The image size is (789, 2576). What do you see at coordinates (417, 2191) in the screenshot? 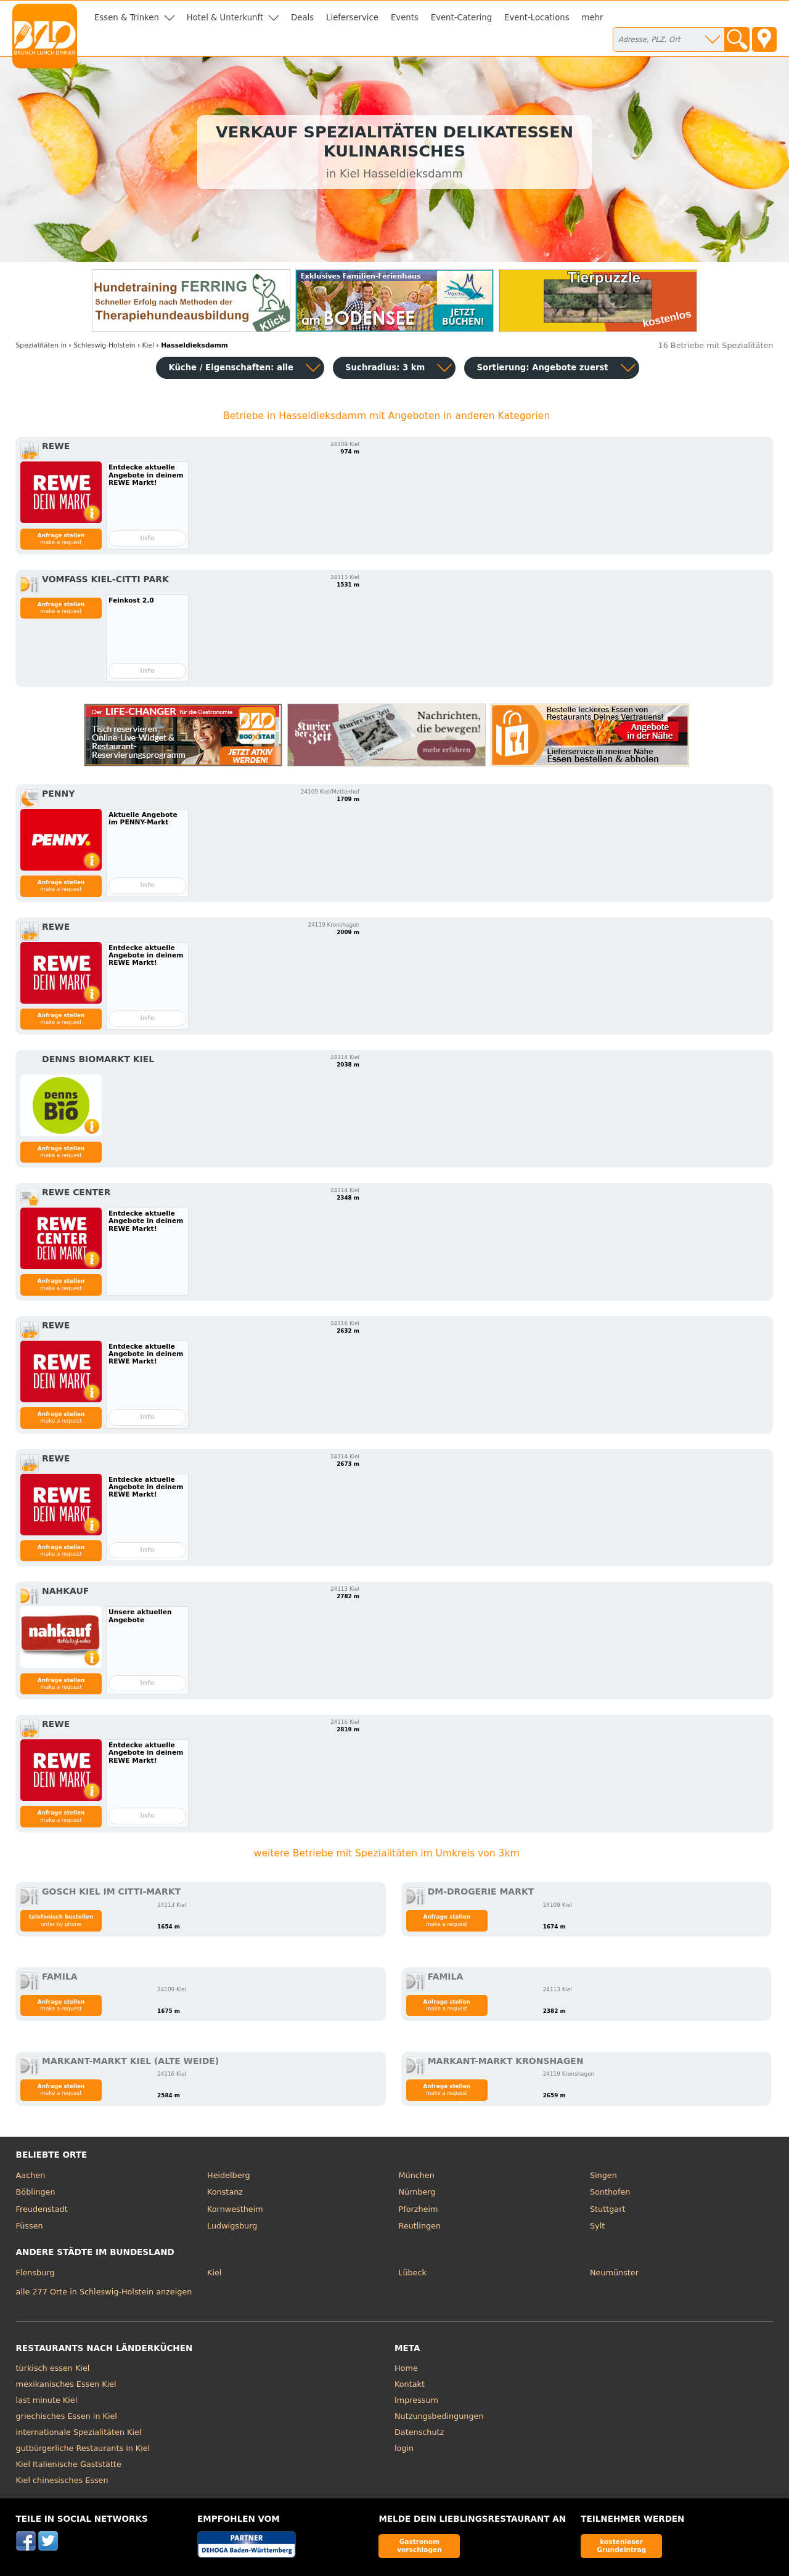
I see `Nürnberg` at bounding box center [417, 2191].